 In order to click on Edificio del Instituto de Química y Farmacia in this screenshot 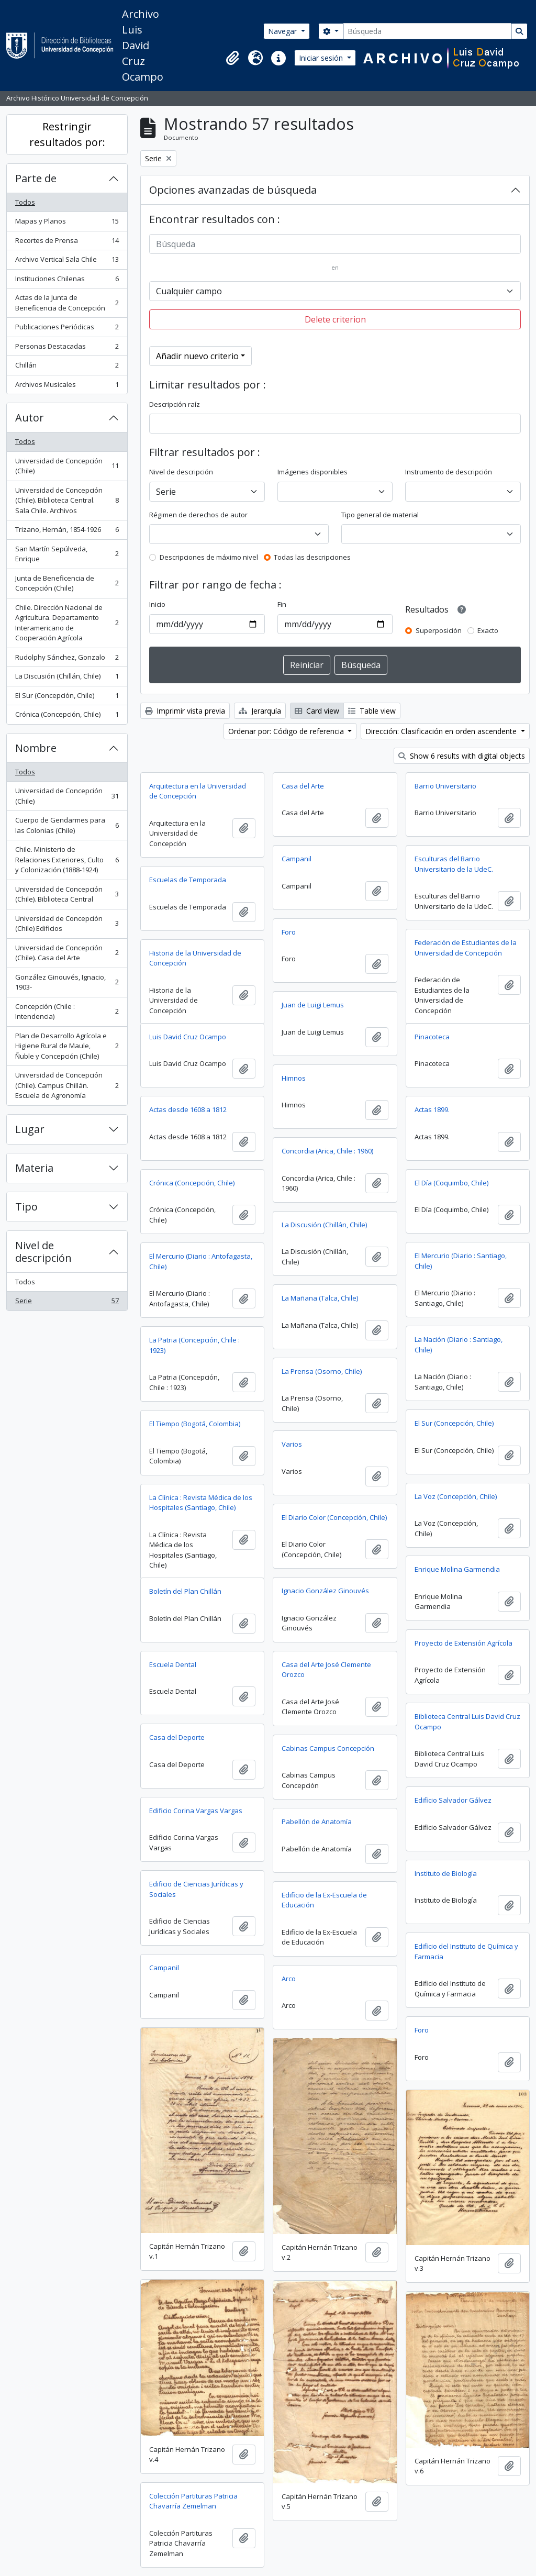, I will do `click(466, 1951)`.